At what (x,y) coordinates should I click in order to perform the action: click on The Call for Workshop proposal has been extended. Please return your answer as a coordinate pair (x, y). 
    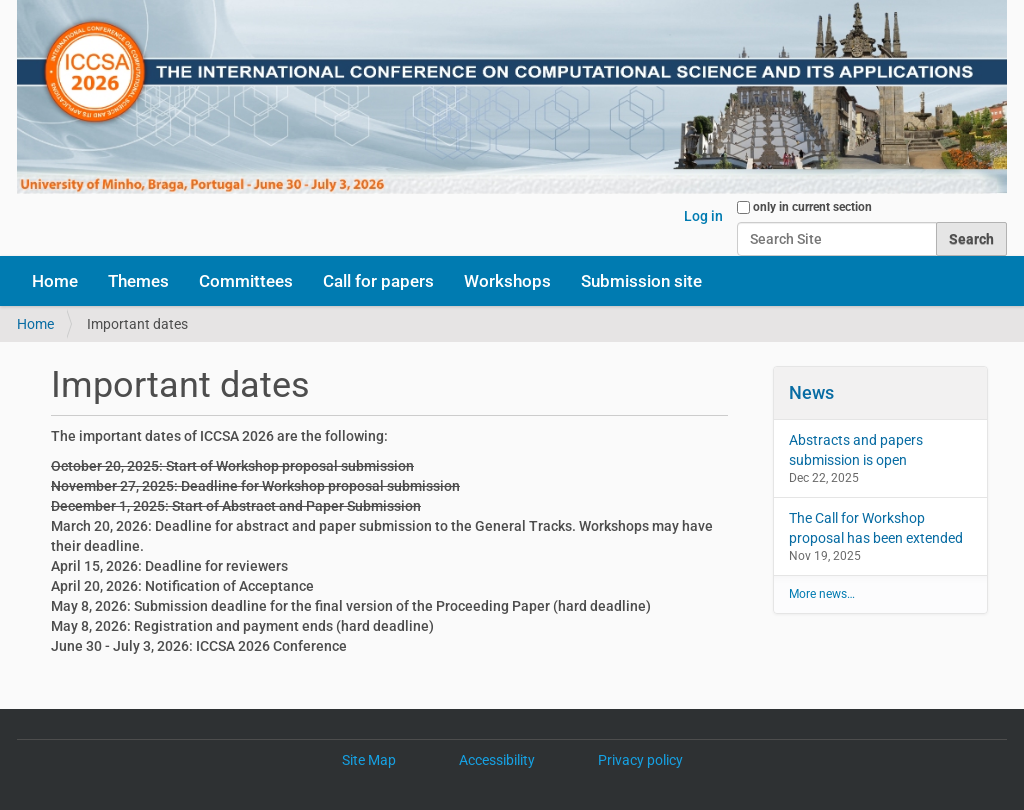
    Looking at the image, I should click on (876, 528).